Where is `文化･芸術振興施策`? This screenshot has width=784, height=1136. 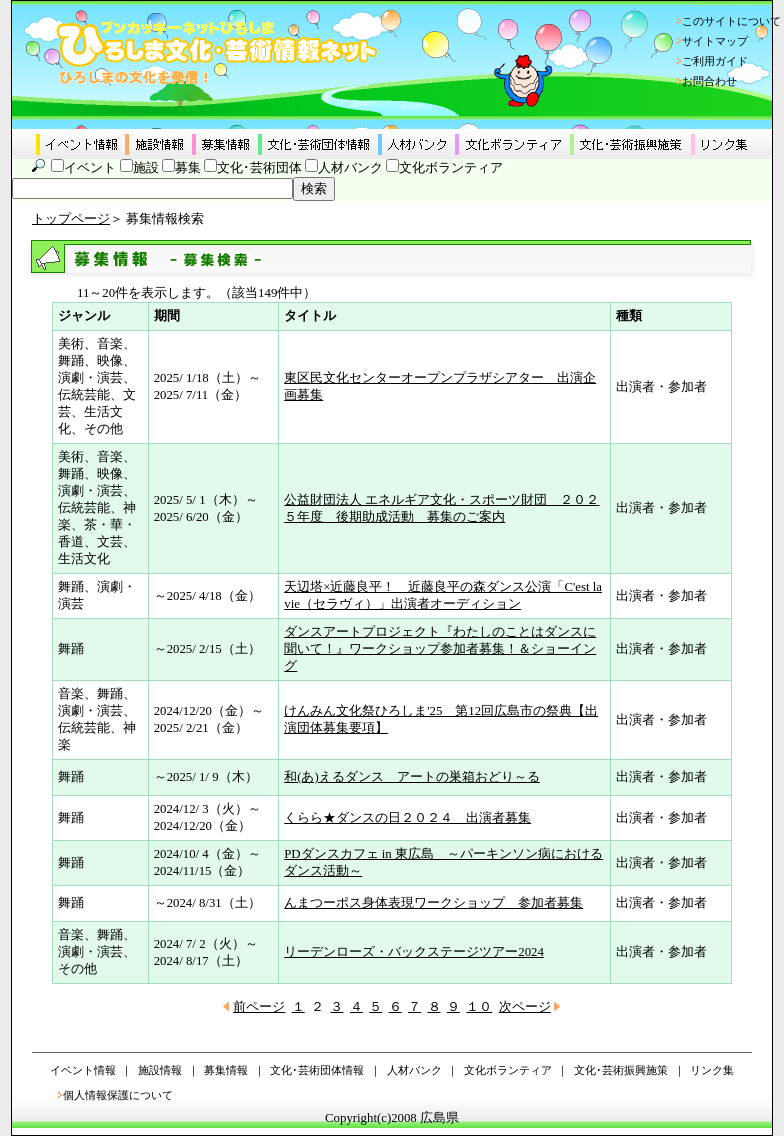
文化･芸術振興施策 is located at coordinates (621, 1070).